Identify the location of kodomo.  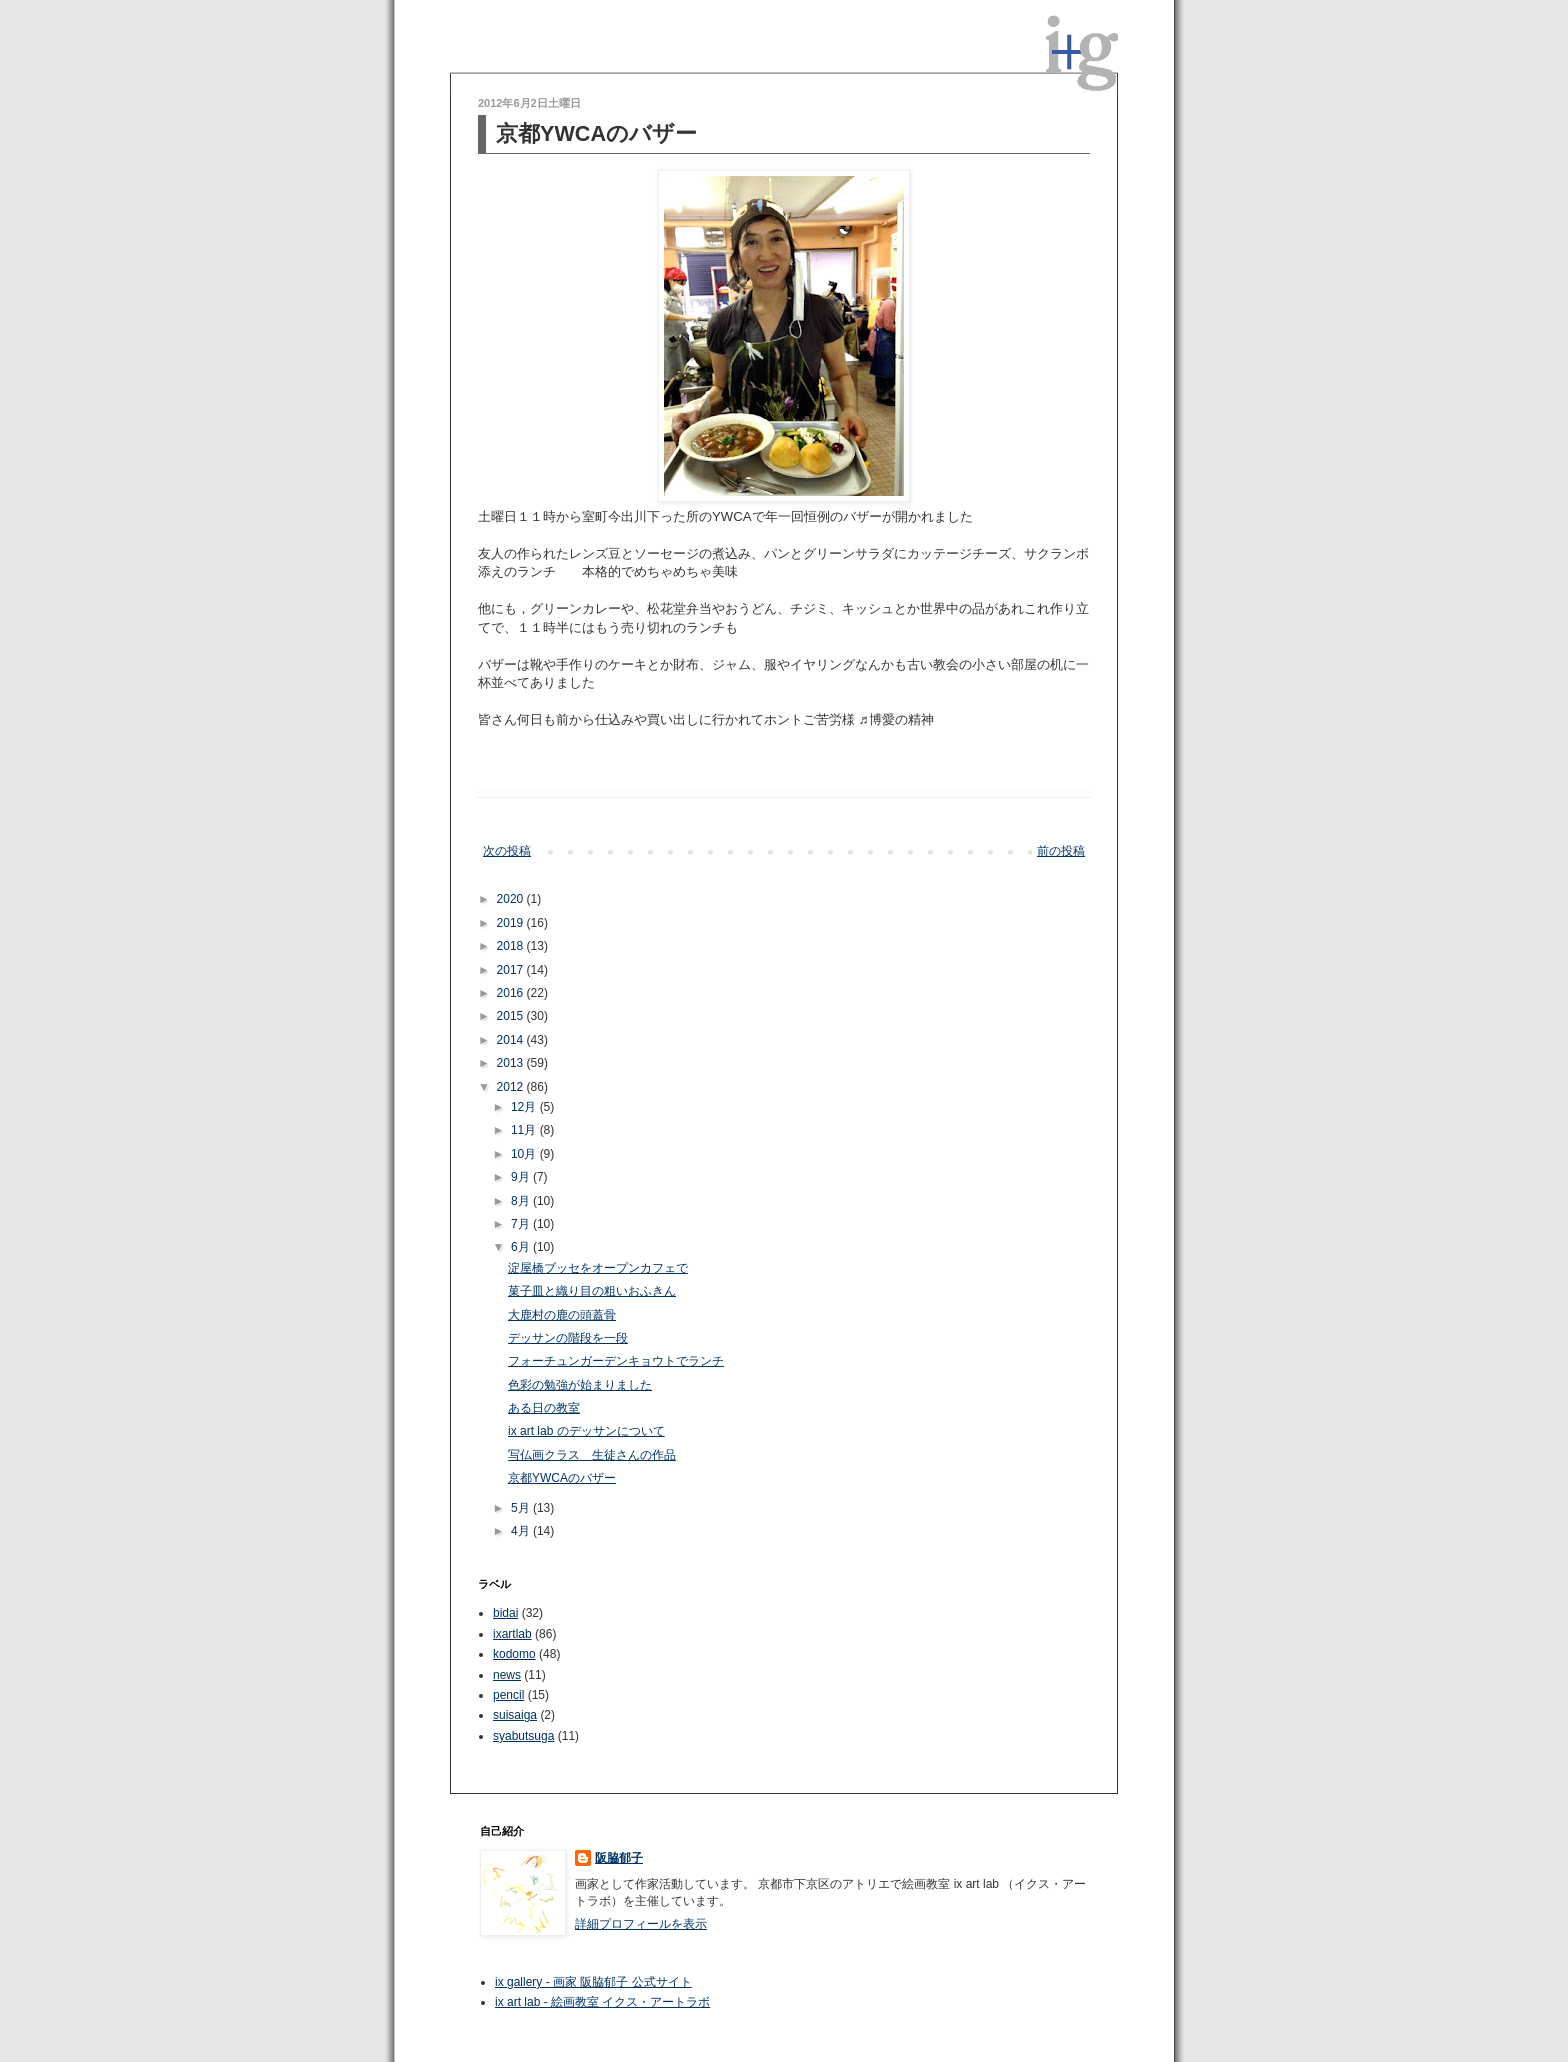
(514, 1654).